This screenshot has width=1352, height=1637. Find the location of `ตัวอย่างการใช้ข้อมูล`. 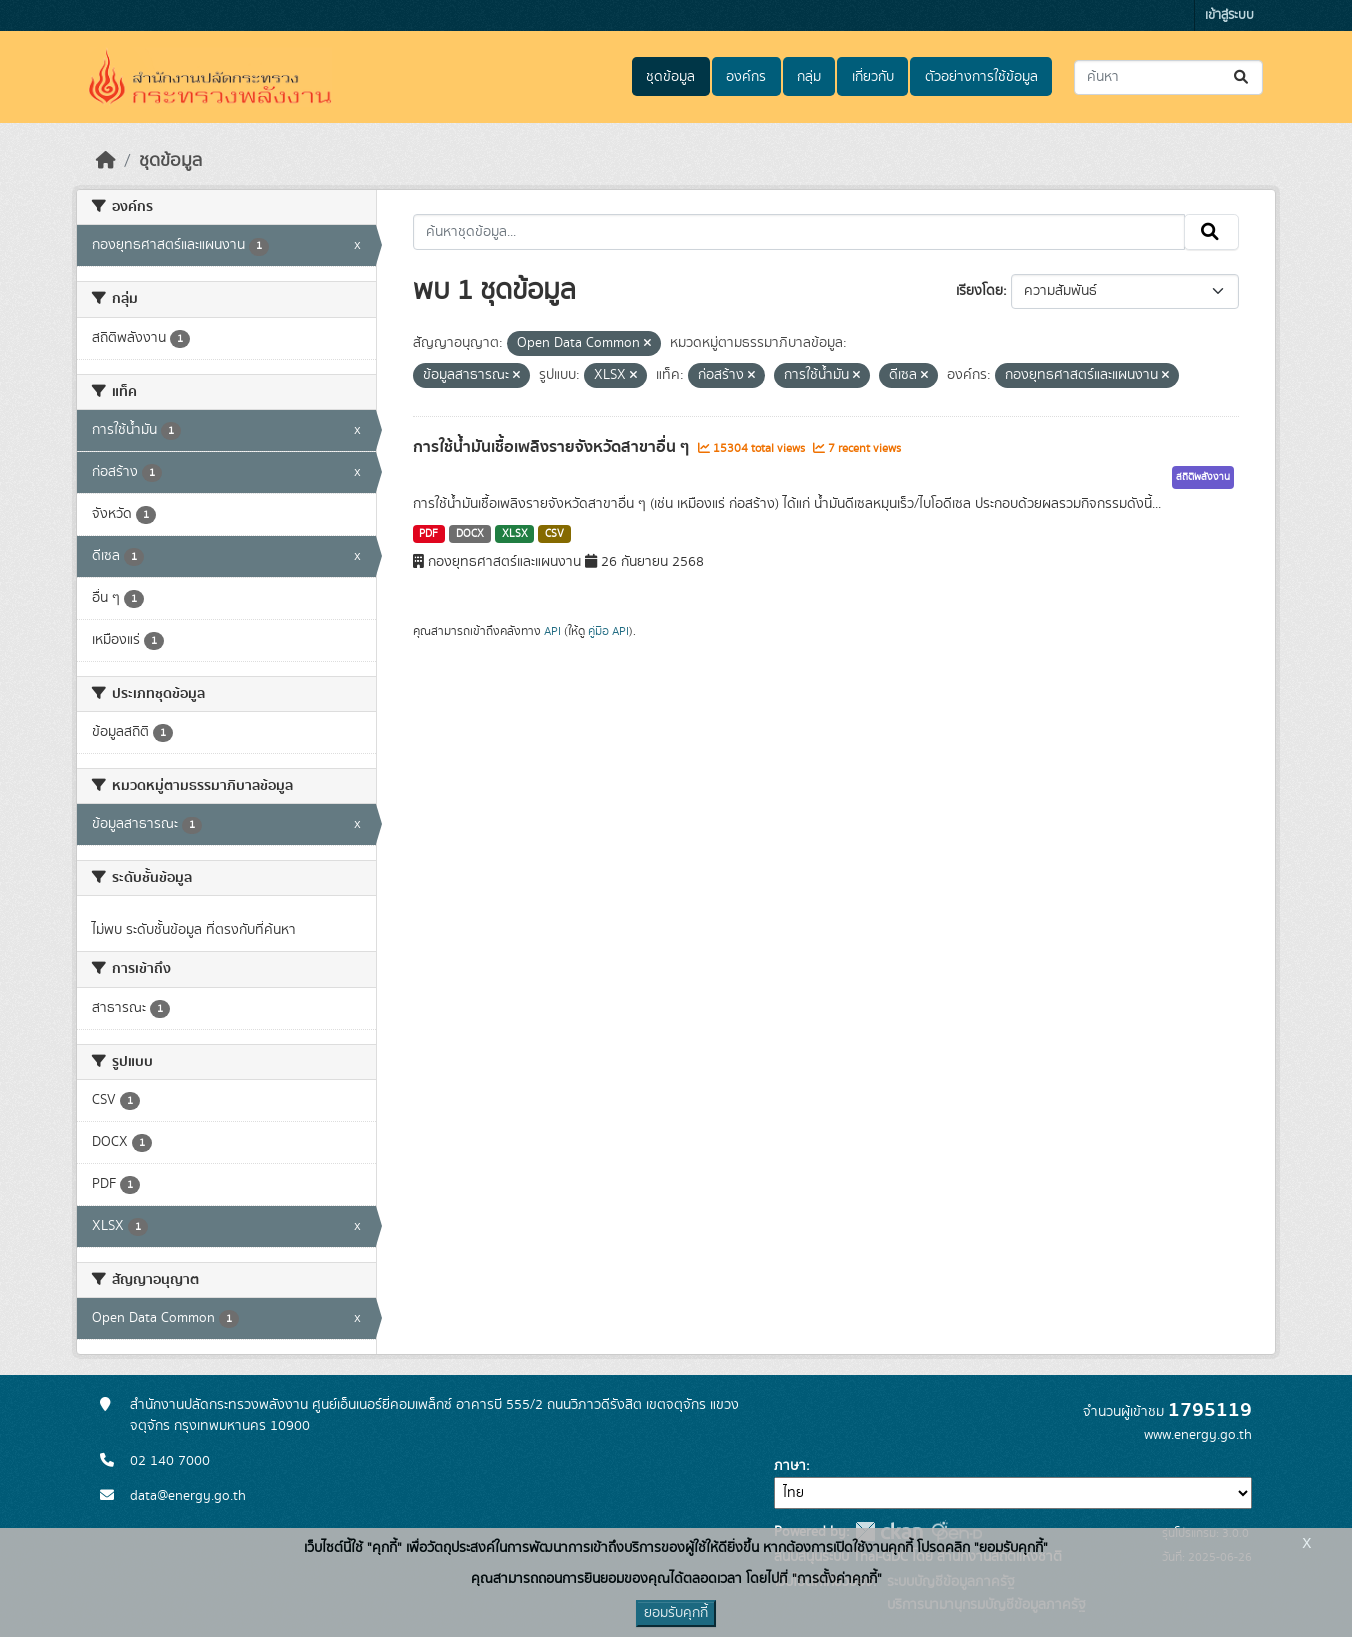

ตัวอย่างการใช้ข้อมูล is located at coordinates (981, 77).